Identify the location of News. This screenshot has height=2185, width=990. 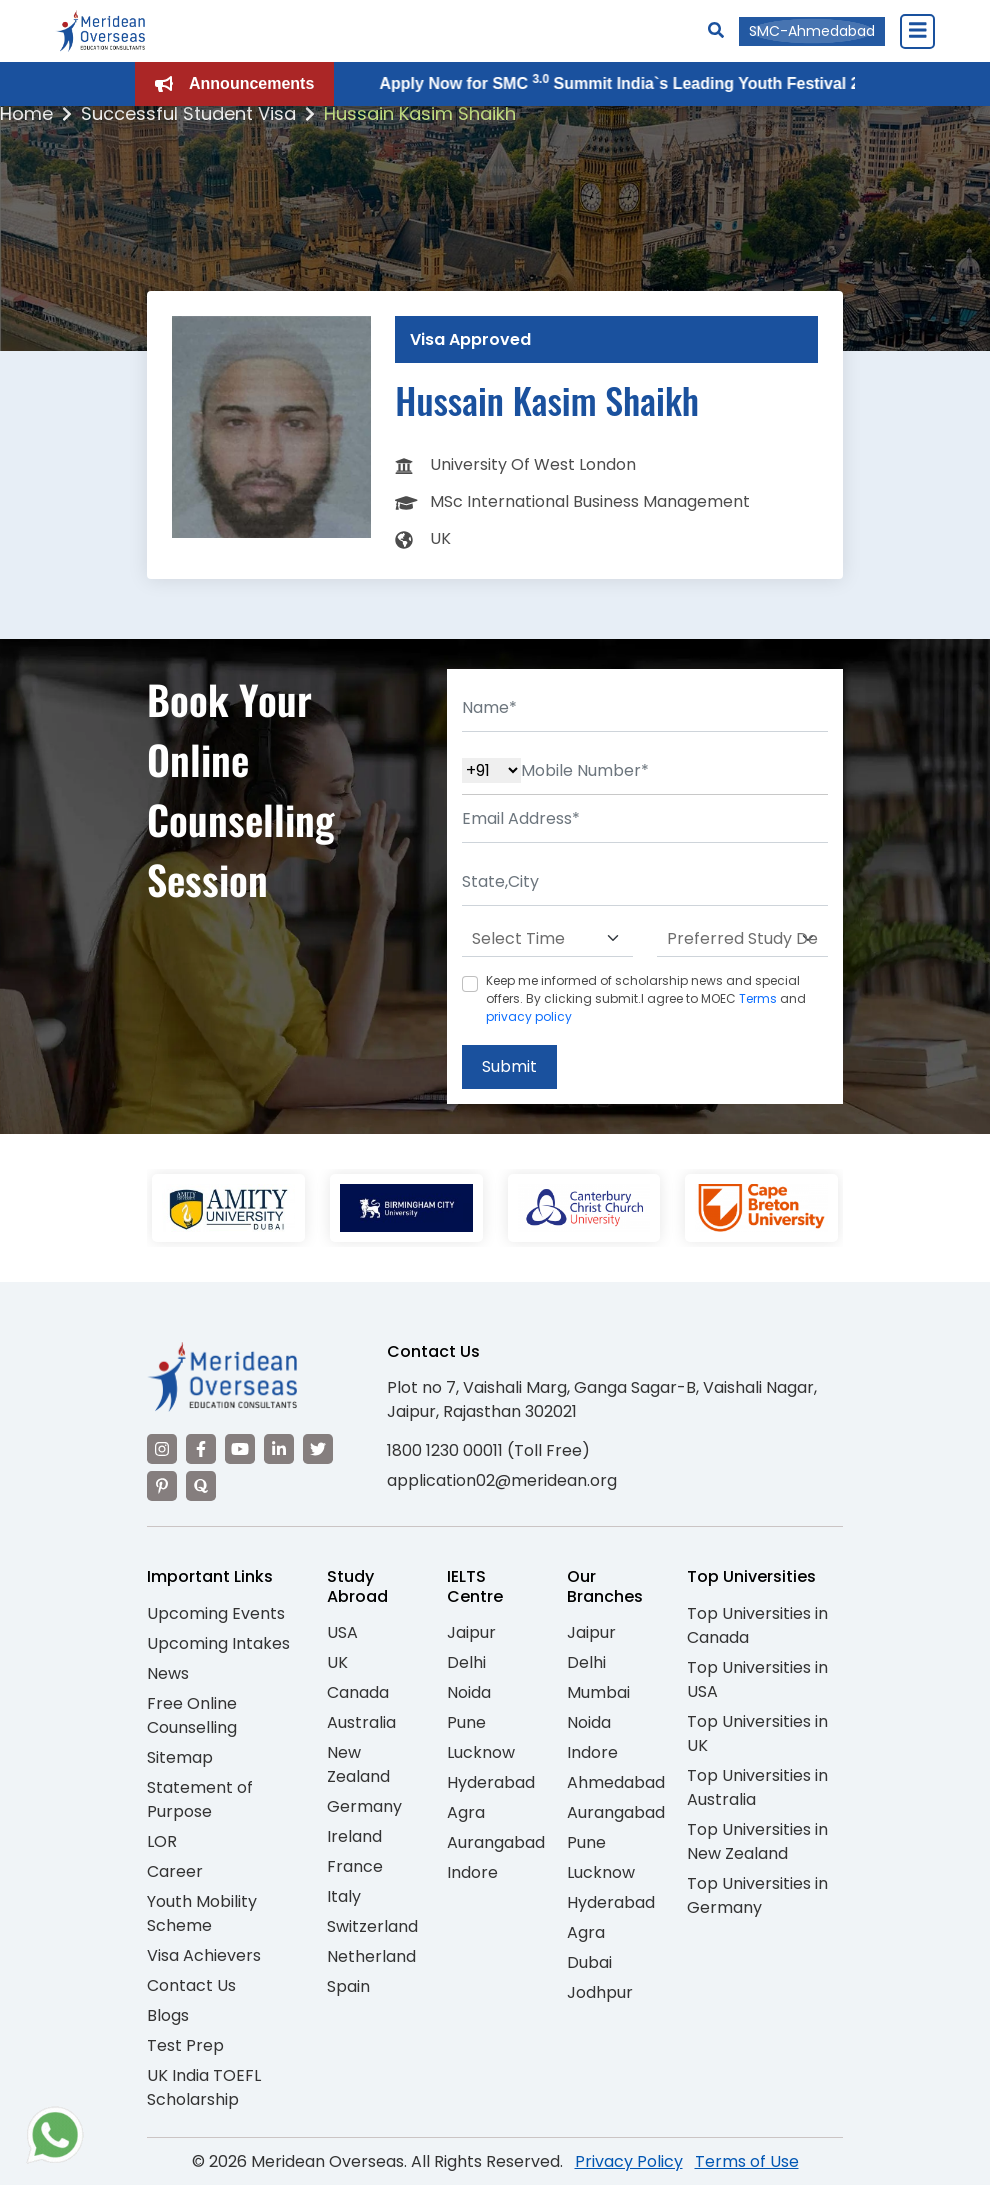
(168, 1673).